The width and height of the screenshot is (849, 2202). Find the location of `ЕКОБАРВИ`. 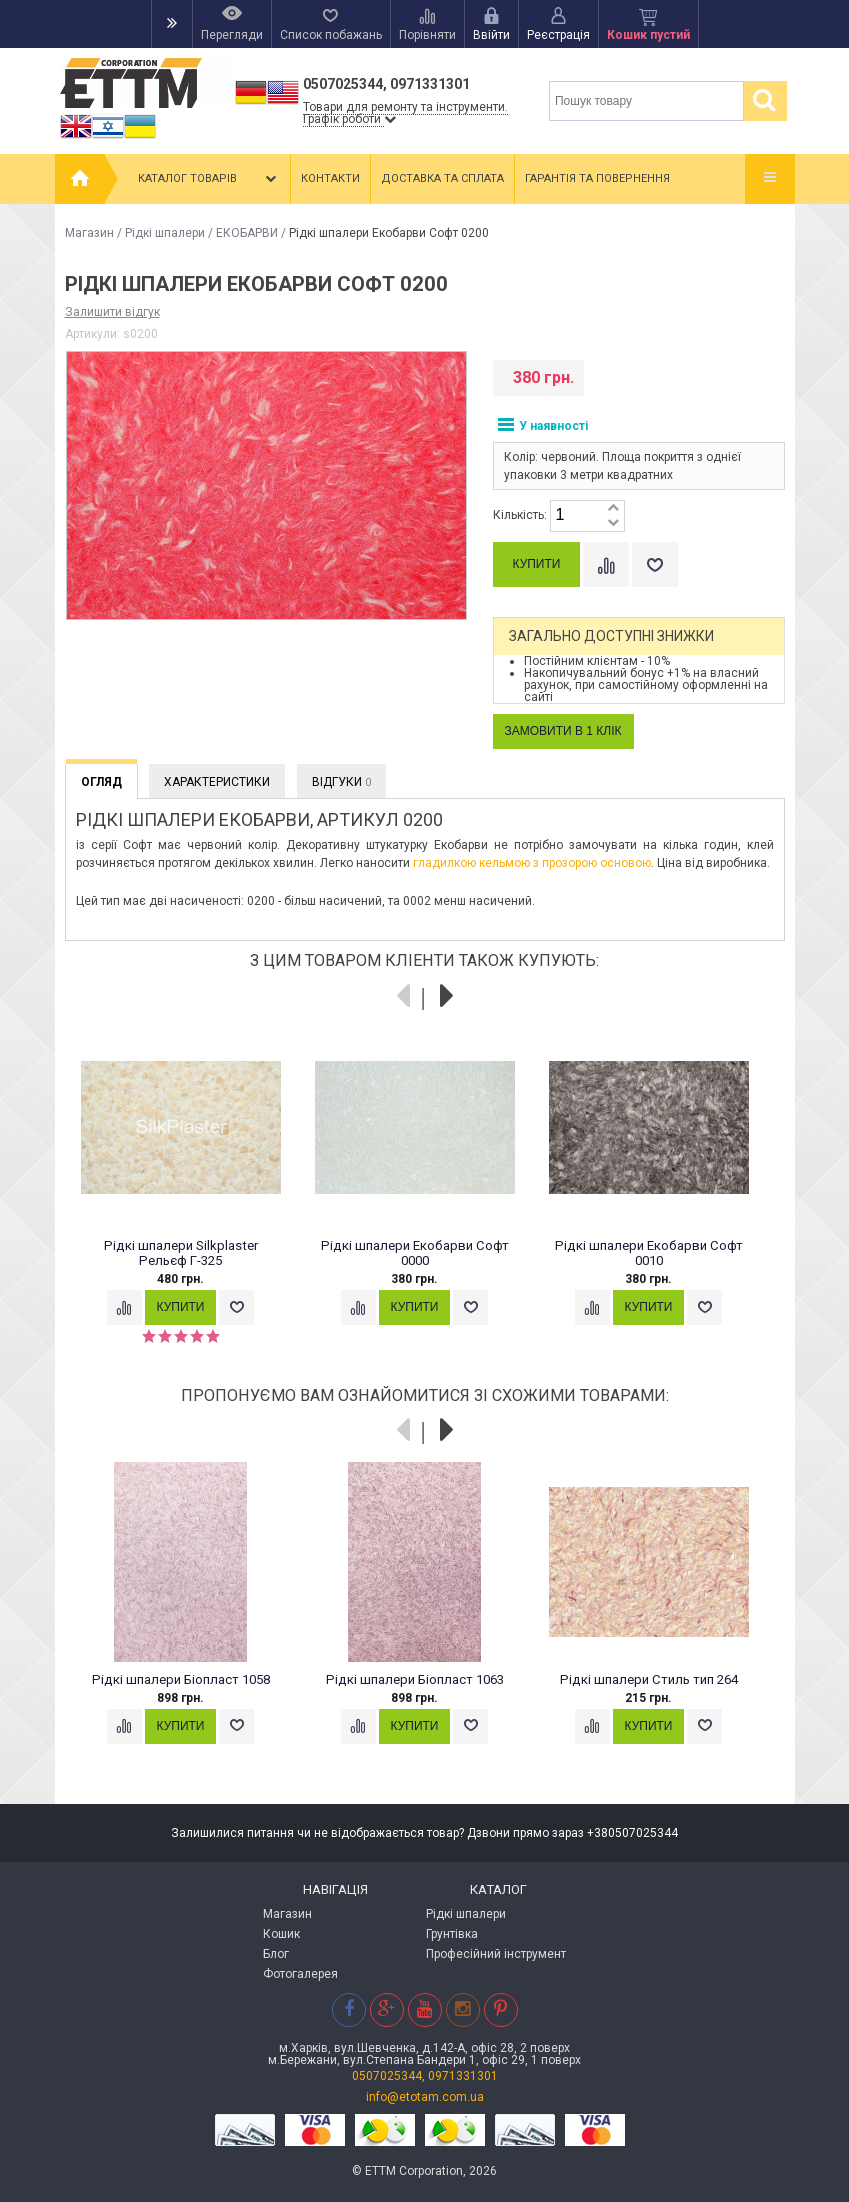

ЕКОБАРВИ is located at coordinates (247, 233).